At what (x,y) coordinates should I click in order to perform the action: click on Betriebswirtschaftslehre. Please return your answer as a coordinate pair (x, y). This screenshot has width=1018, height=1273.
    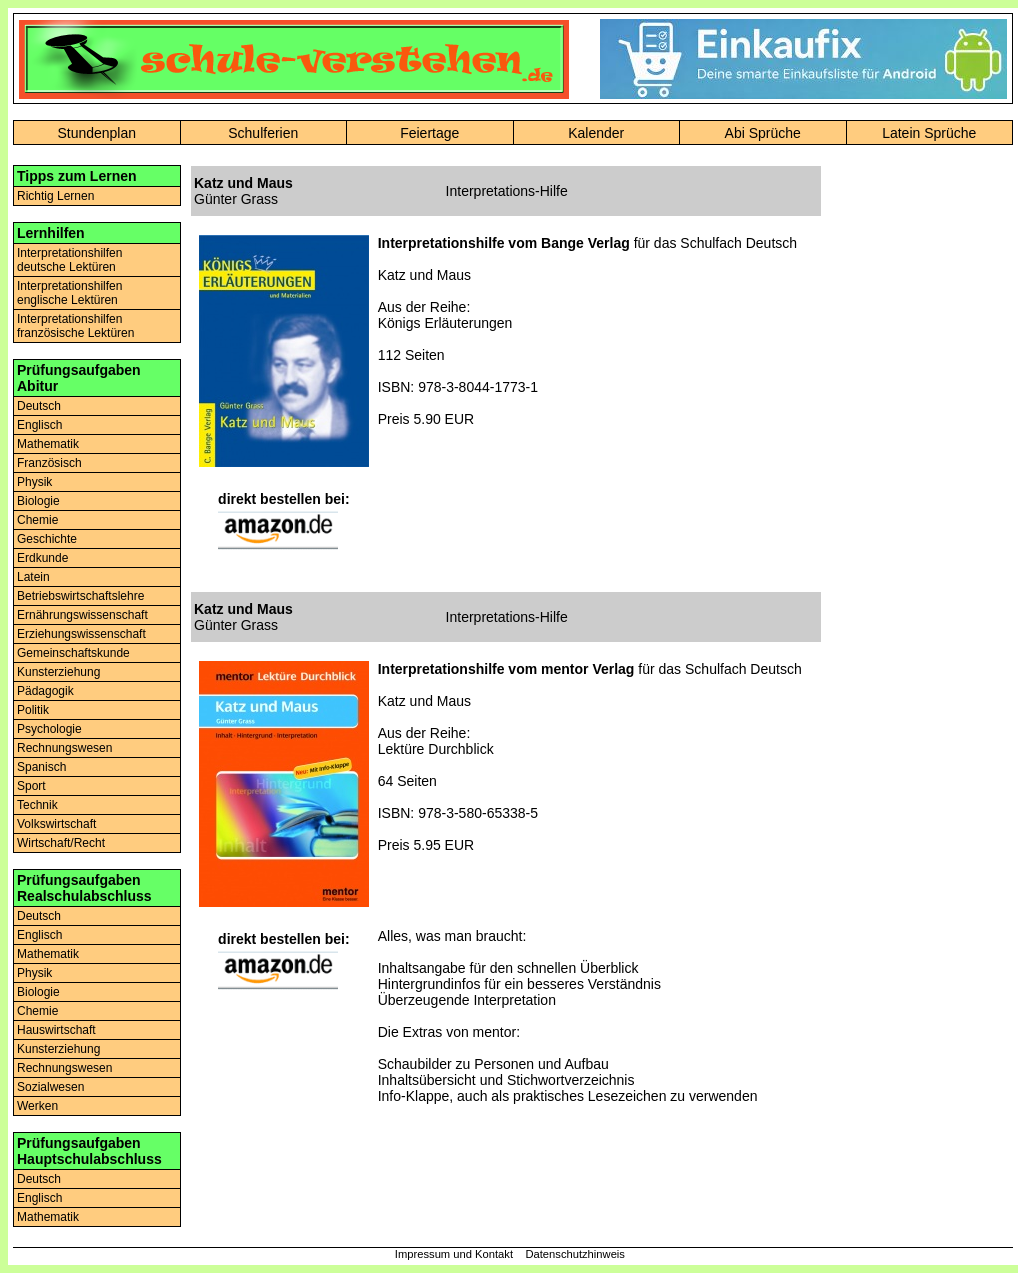
    Looking at the image, I should click on (80, 596).